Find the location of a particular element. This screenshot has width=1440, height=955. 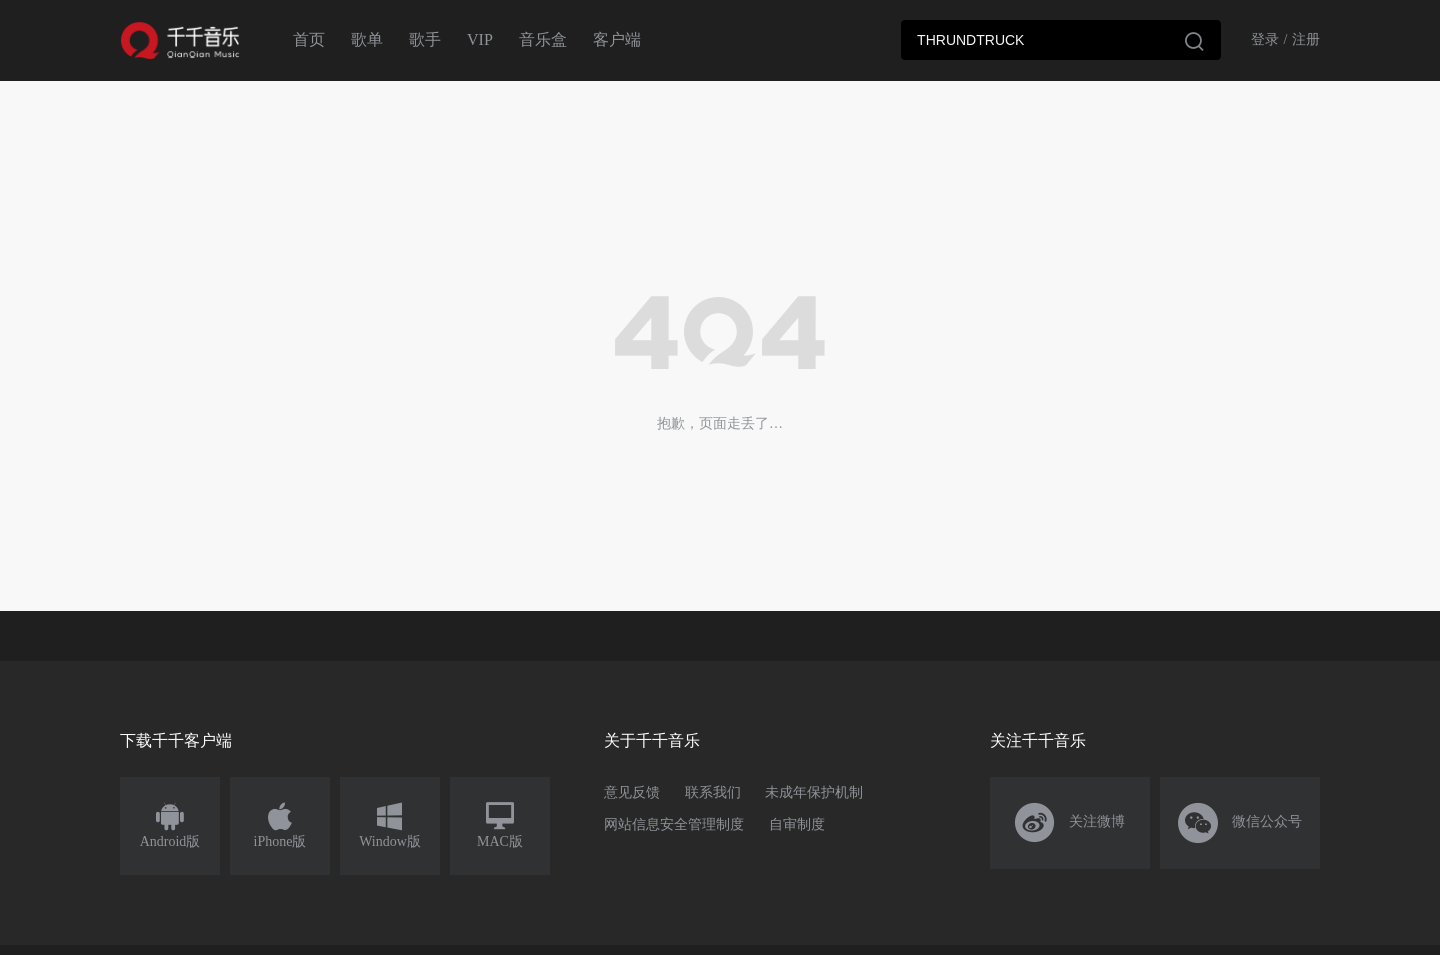

客户端 is located at coordinates (617, 39).